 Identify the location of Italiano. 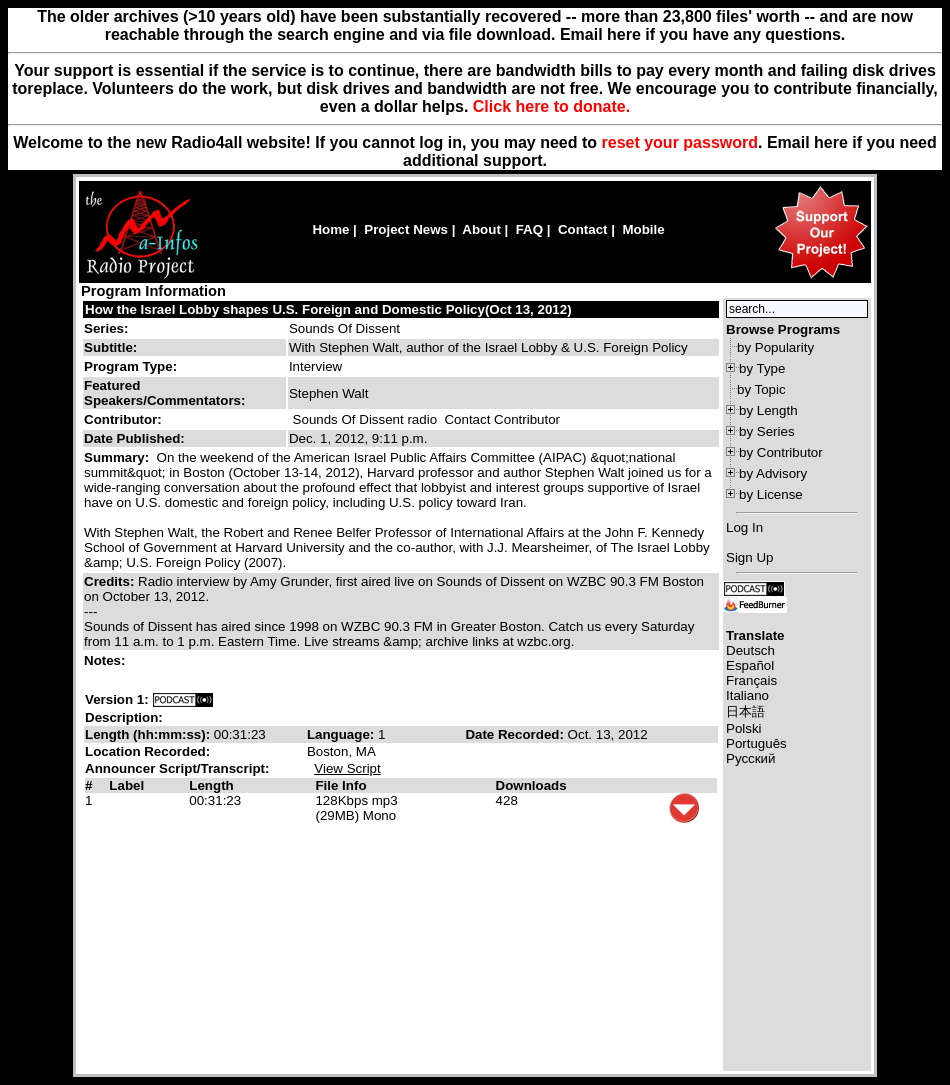
(747, 695).